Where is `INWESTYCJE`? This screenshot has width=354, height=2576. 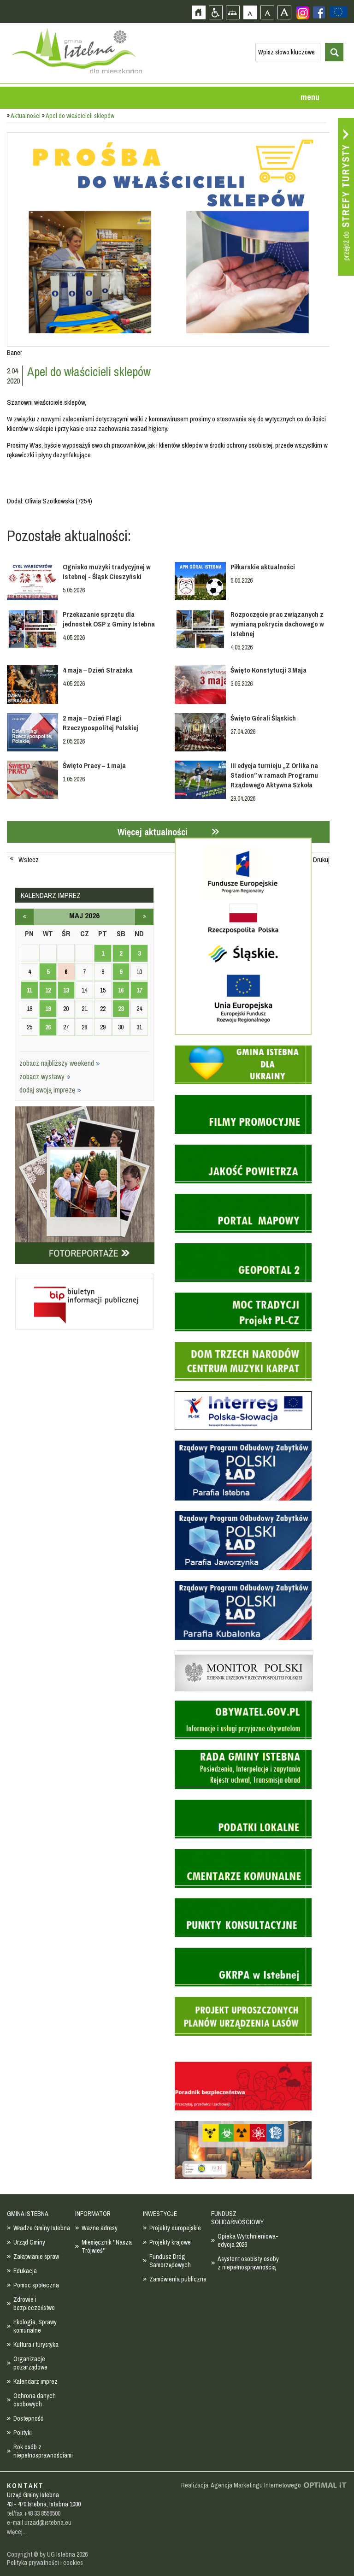
INWESTYCJE is located at coordinates (160, 2214).